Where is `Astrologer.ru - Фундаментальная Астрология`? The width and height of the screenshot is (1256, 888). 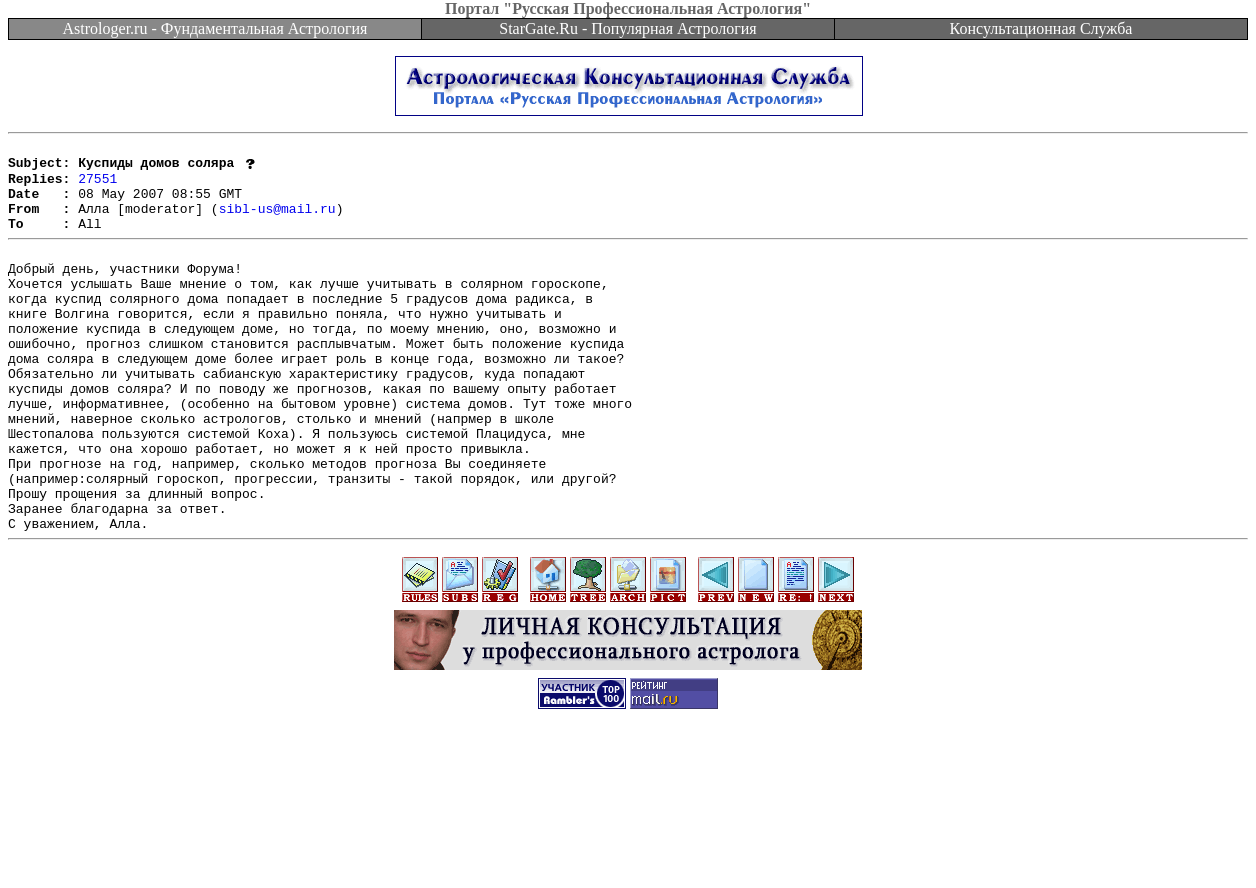
Astrologer.ru - Фундаментальная Астрология is located at coordinates (215, 28).